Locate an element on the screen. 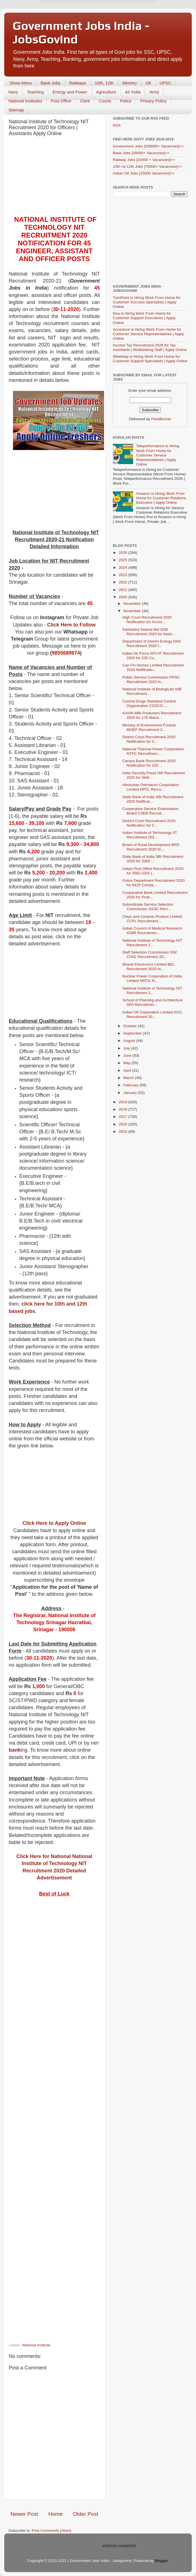 Image resolution: width=196 pixels, height=2576 pixels. 2022 is located at coordinates (123, 582).